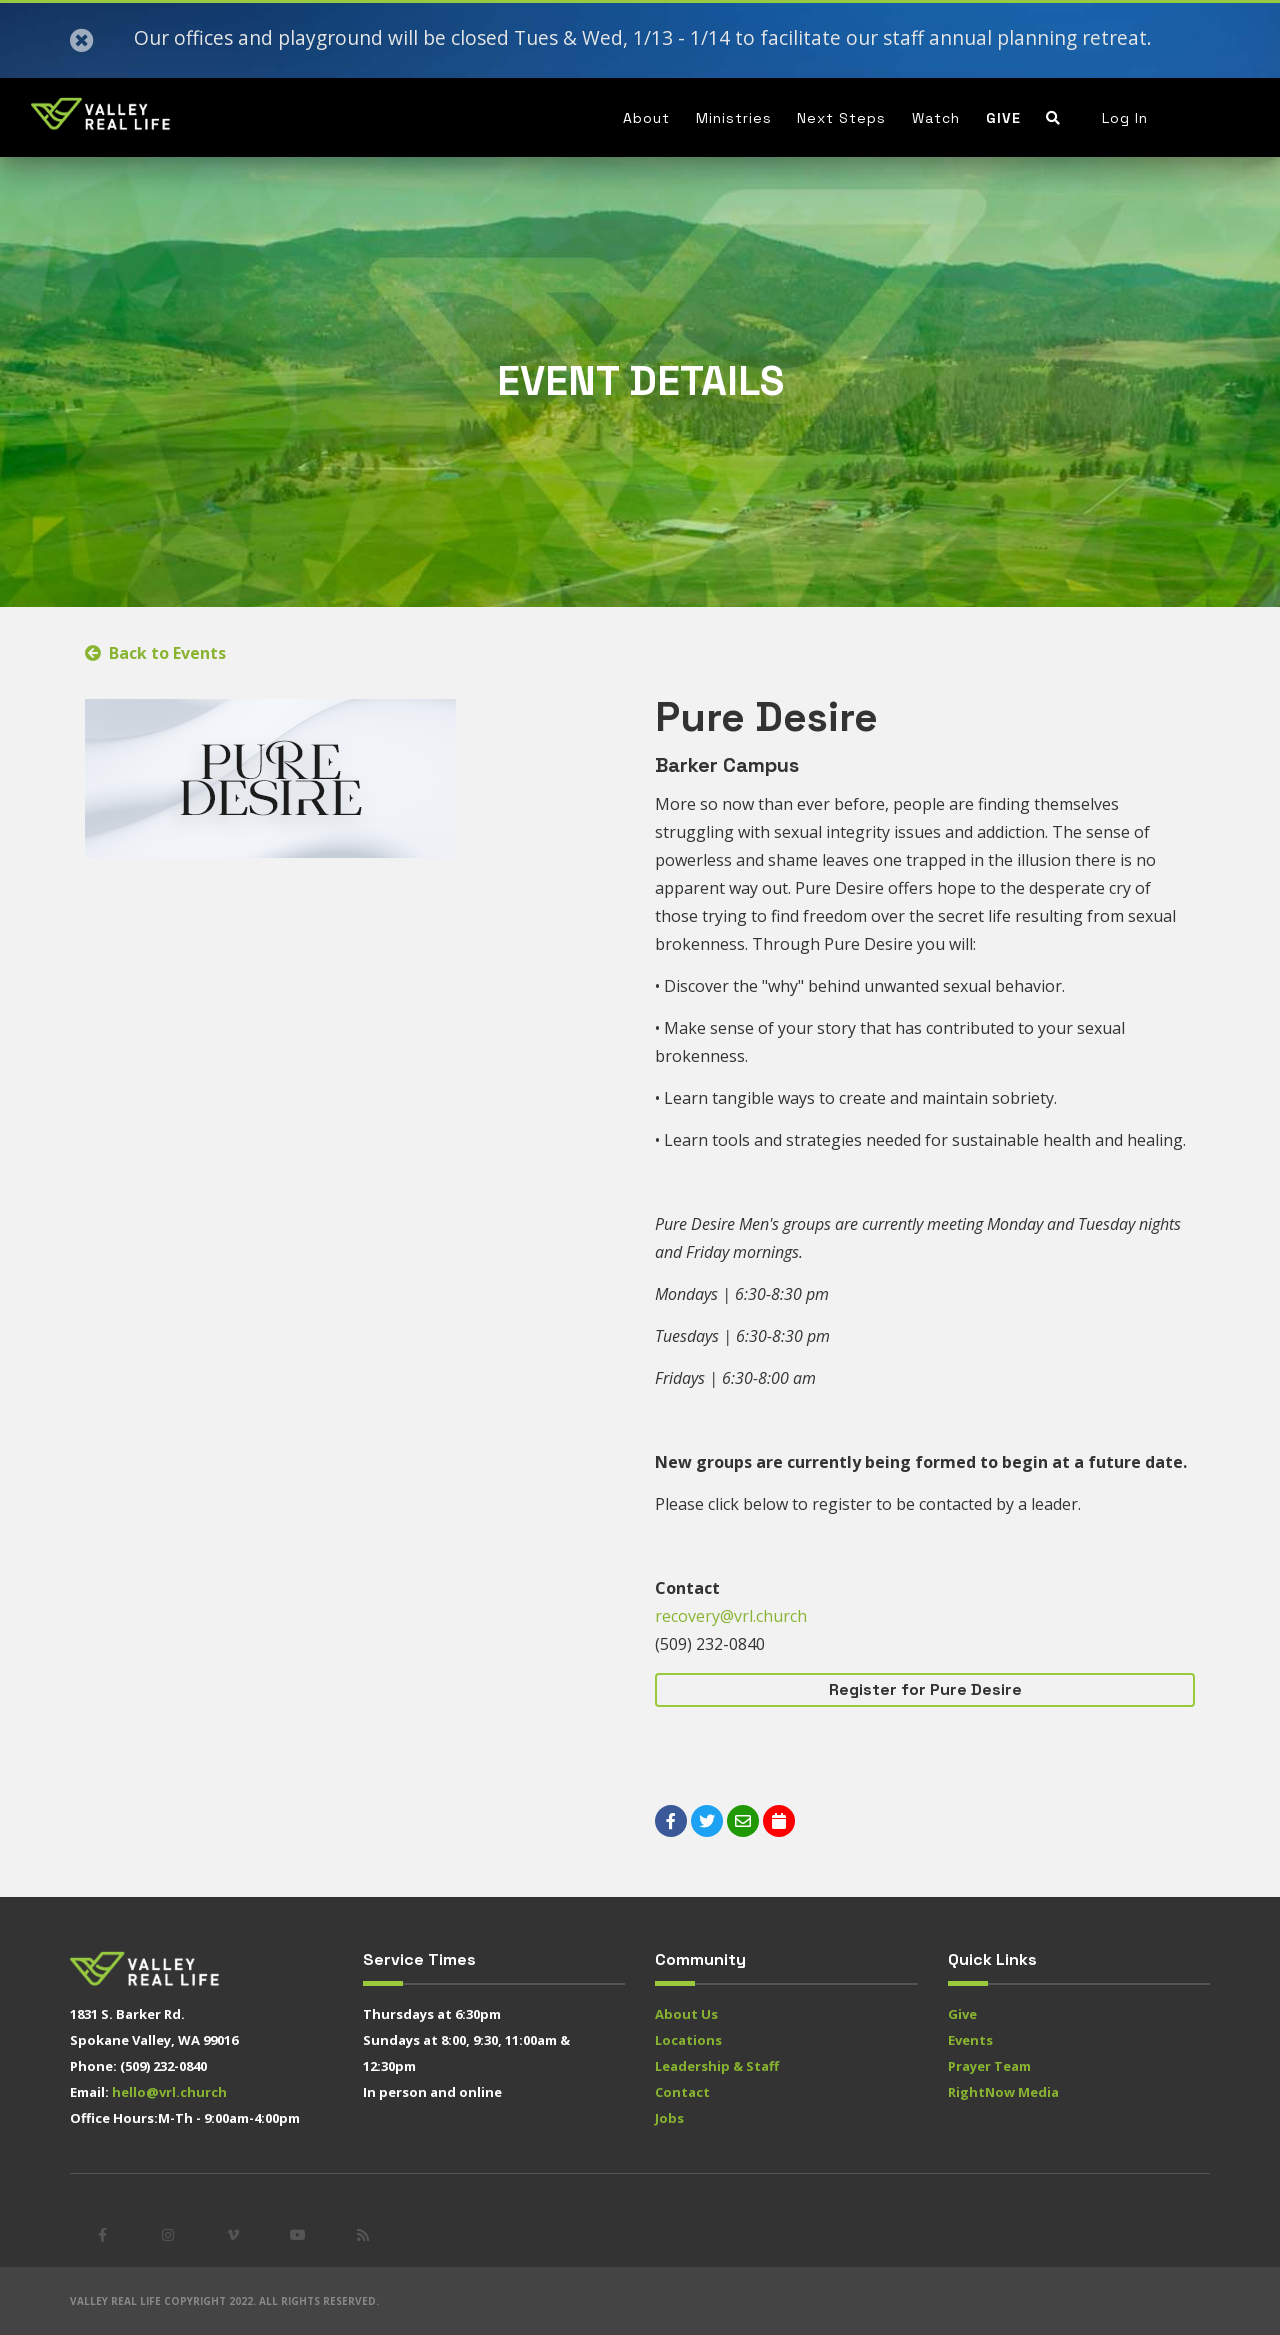 The height and width of the screenshot is (2335, 1280). What do you see at coordinates (1125, 118) in the screenshot?
I see `Log In` at bounding box center [1125, 118].